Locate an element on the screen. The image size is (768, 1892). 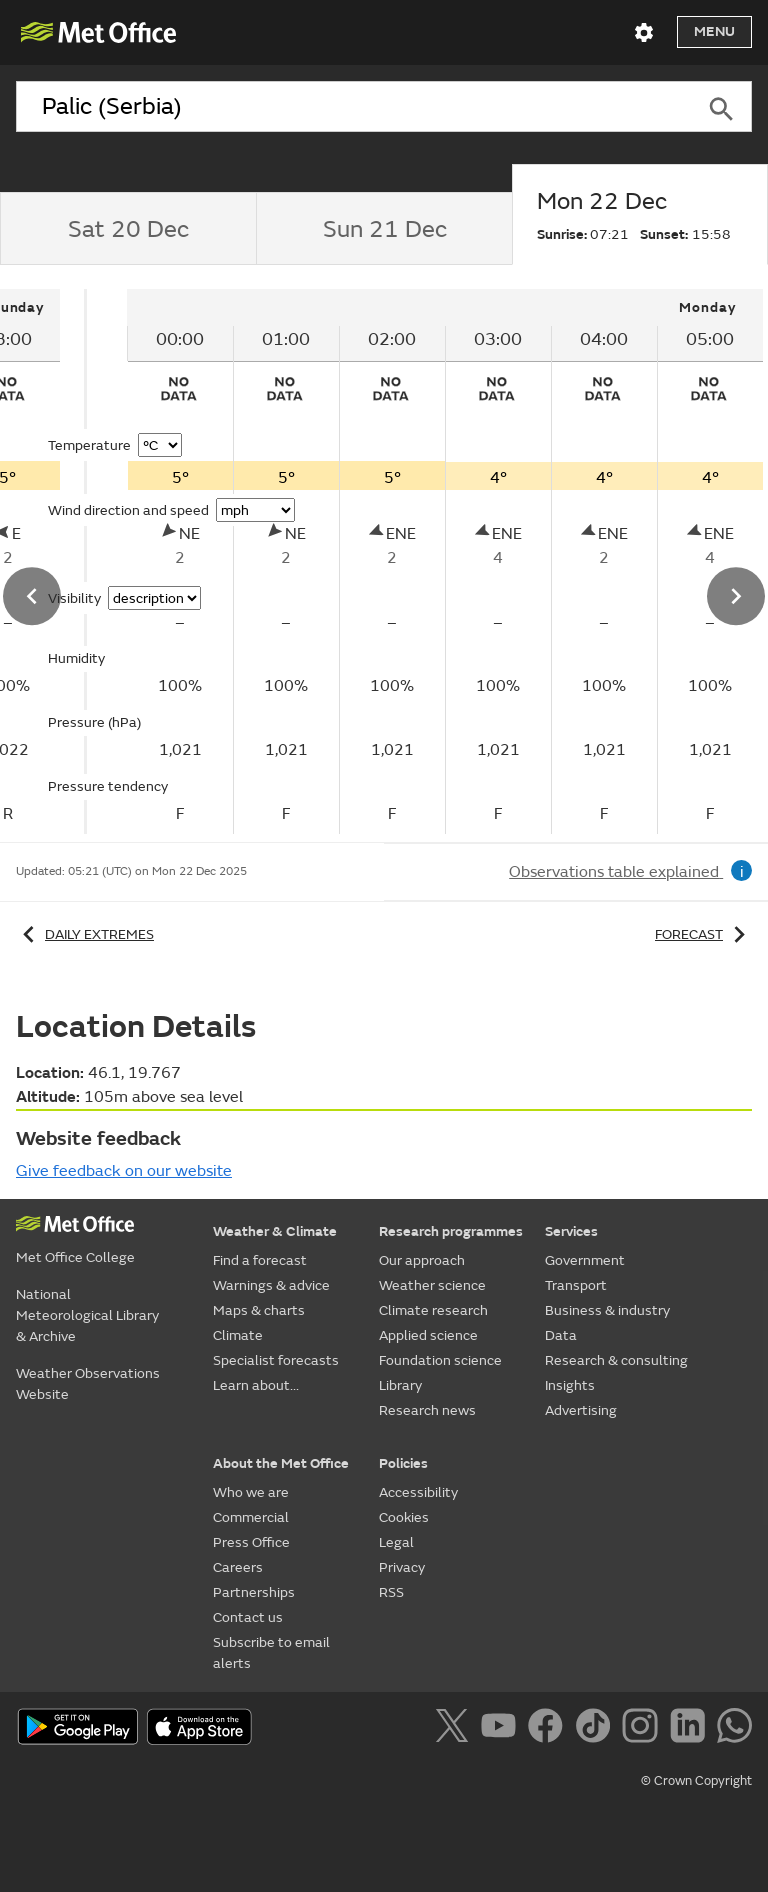
[Follow us on WhatsApp] is located at coordinates (734, 1729).